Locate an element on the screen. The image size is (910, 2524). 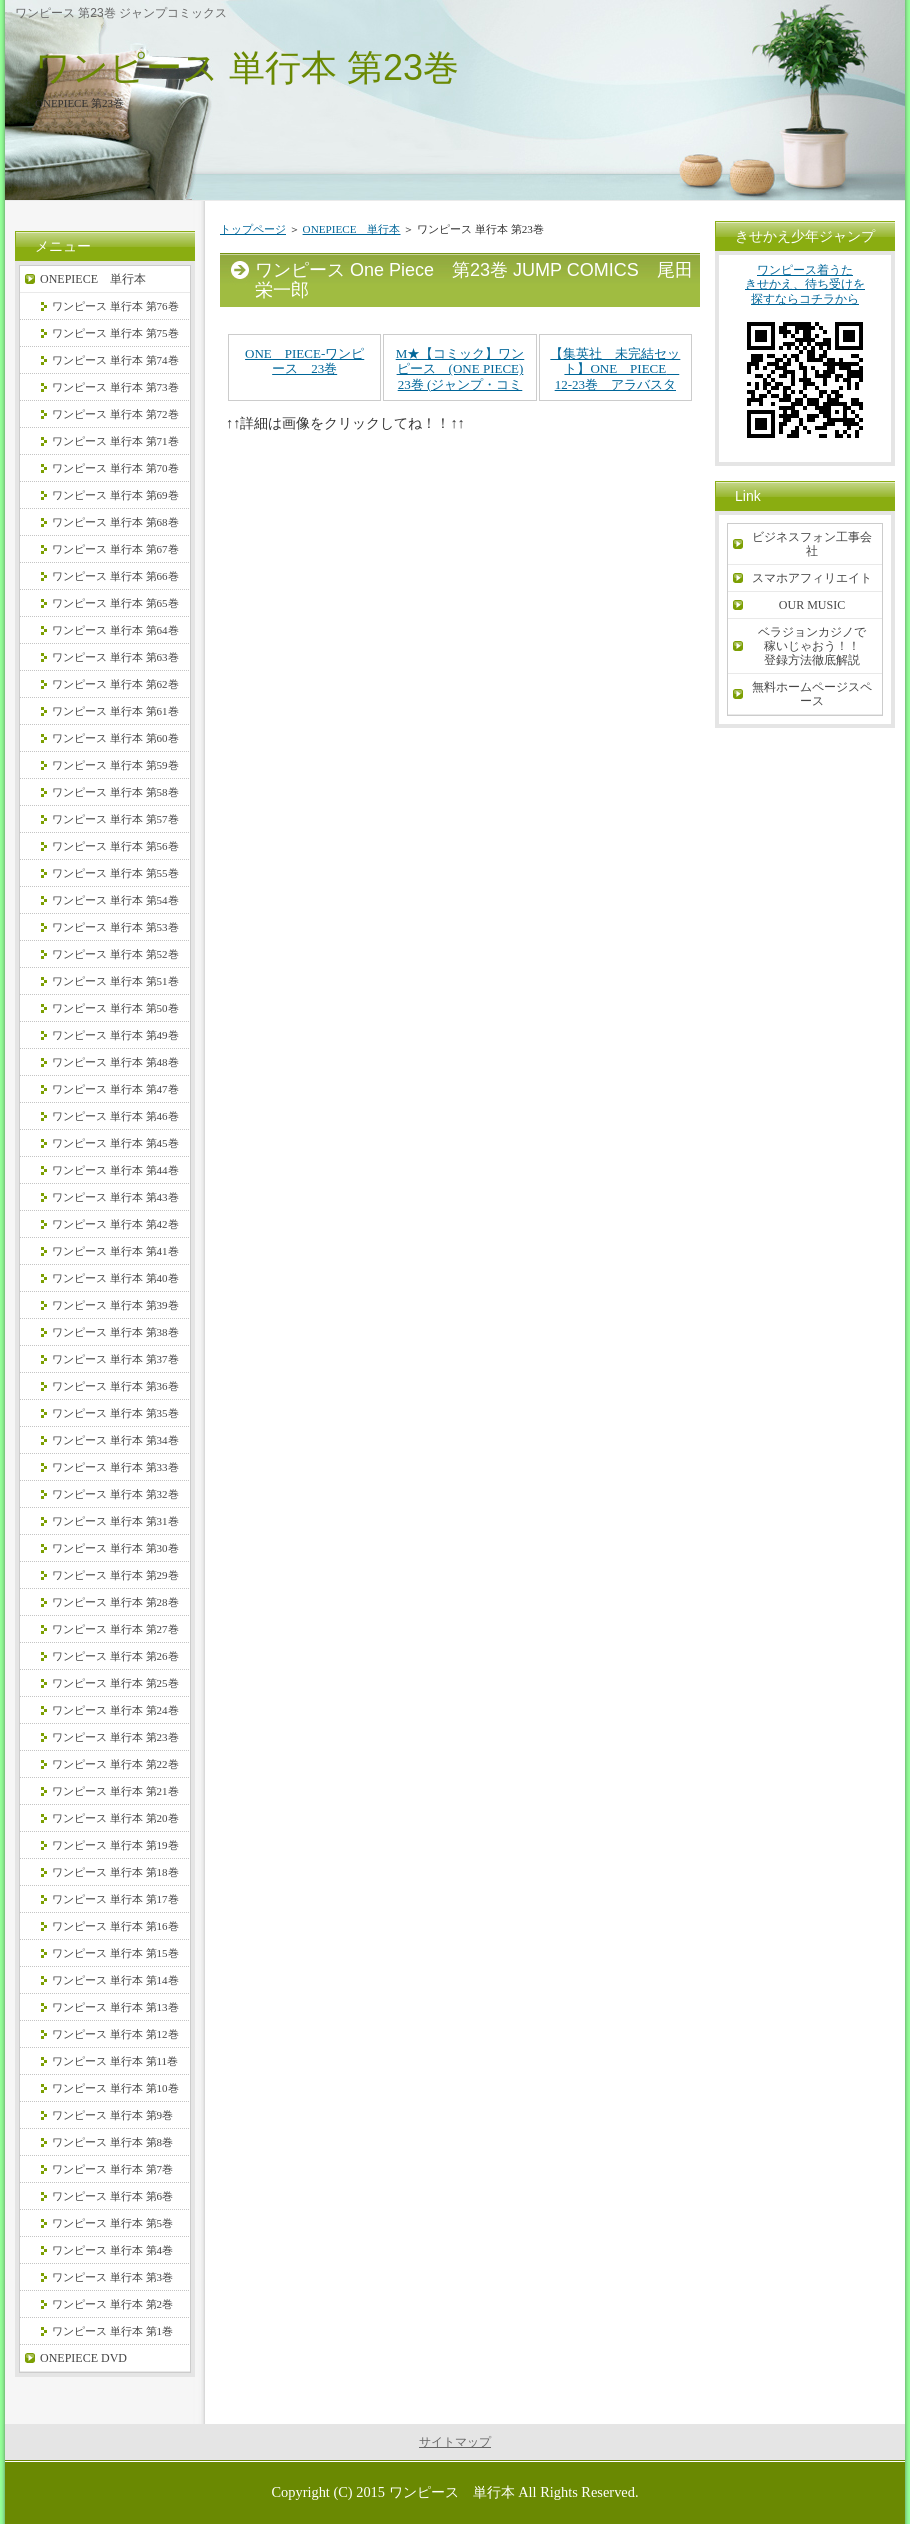
ワンピース 単行本 第45巻 is located at coordinates (115, 1143).